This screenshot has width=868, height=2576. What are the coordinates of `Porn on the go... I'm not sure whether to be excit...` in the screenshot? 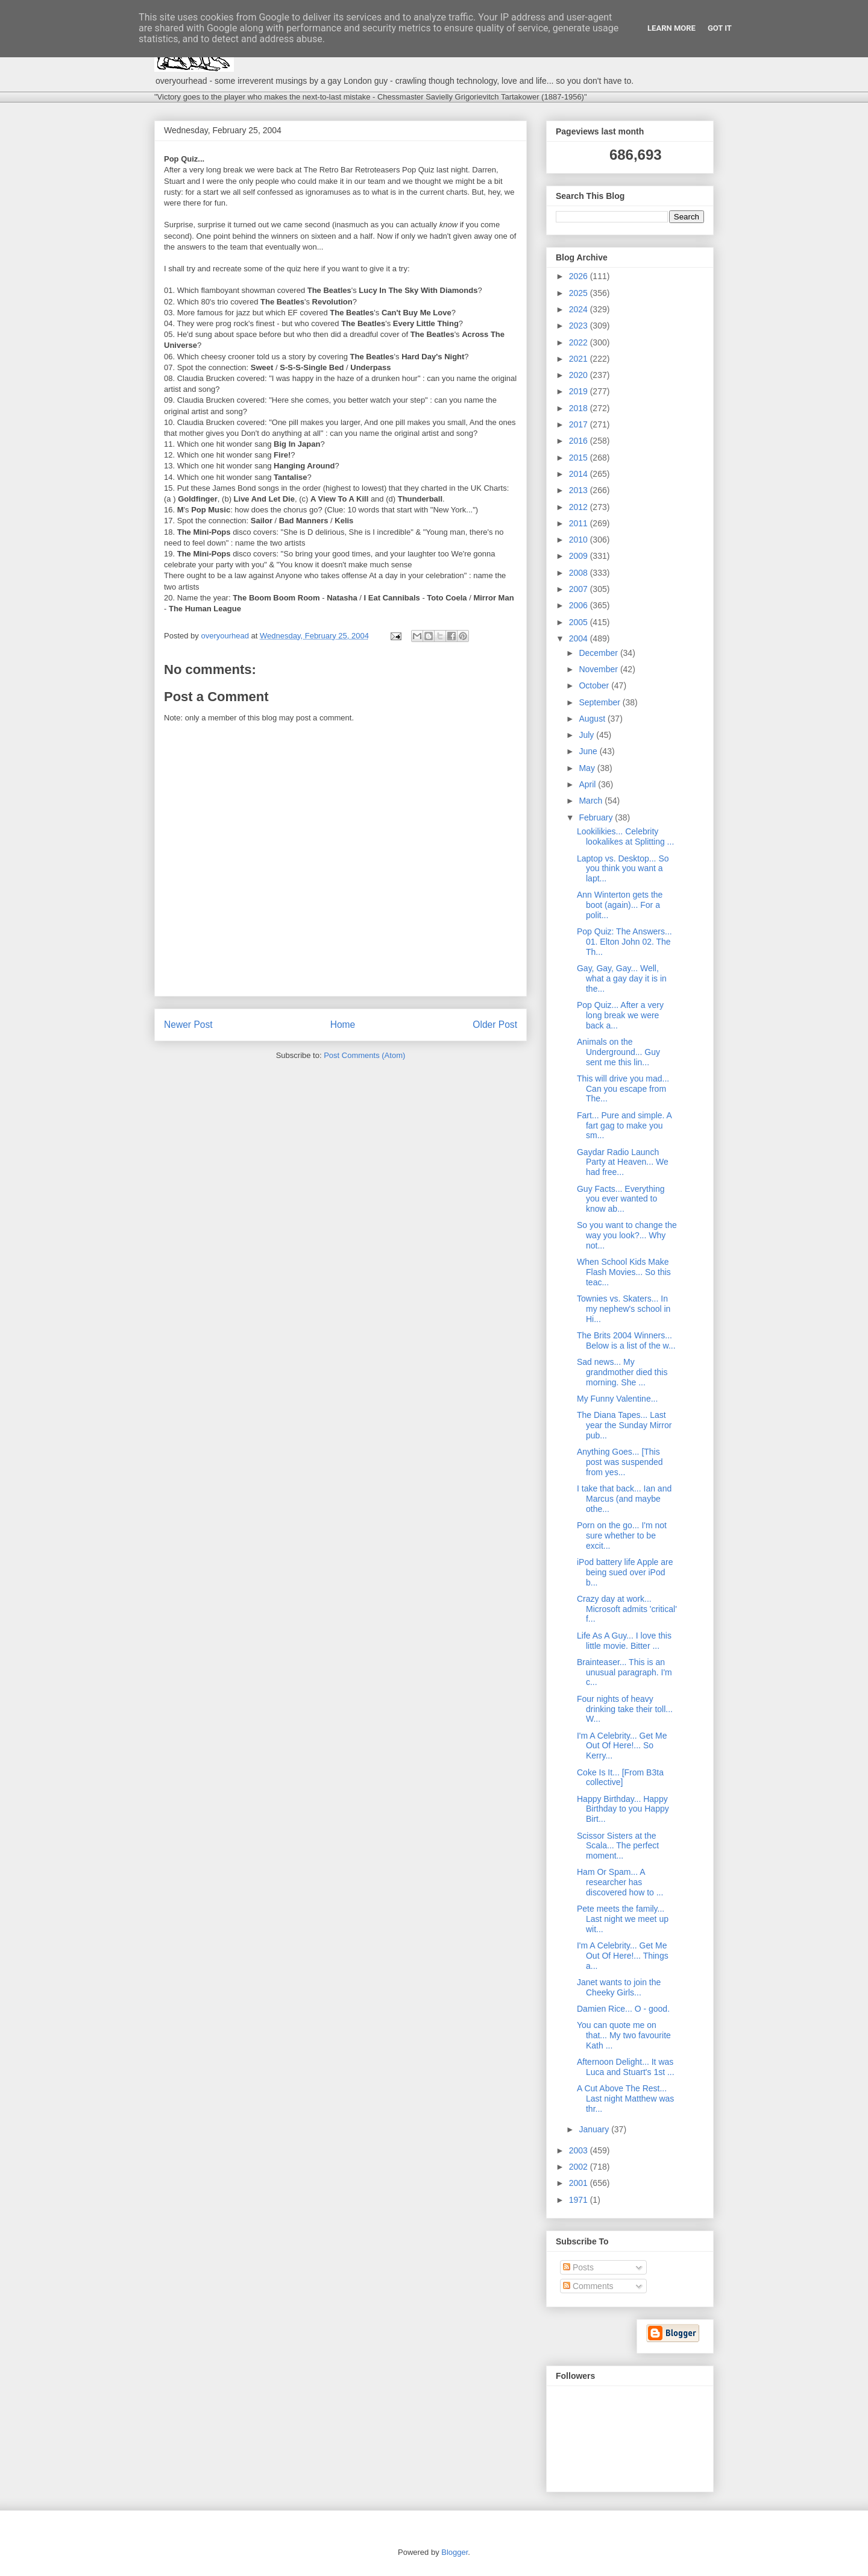 It's located at (622, 1535).